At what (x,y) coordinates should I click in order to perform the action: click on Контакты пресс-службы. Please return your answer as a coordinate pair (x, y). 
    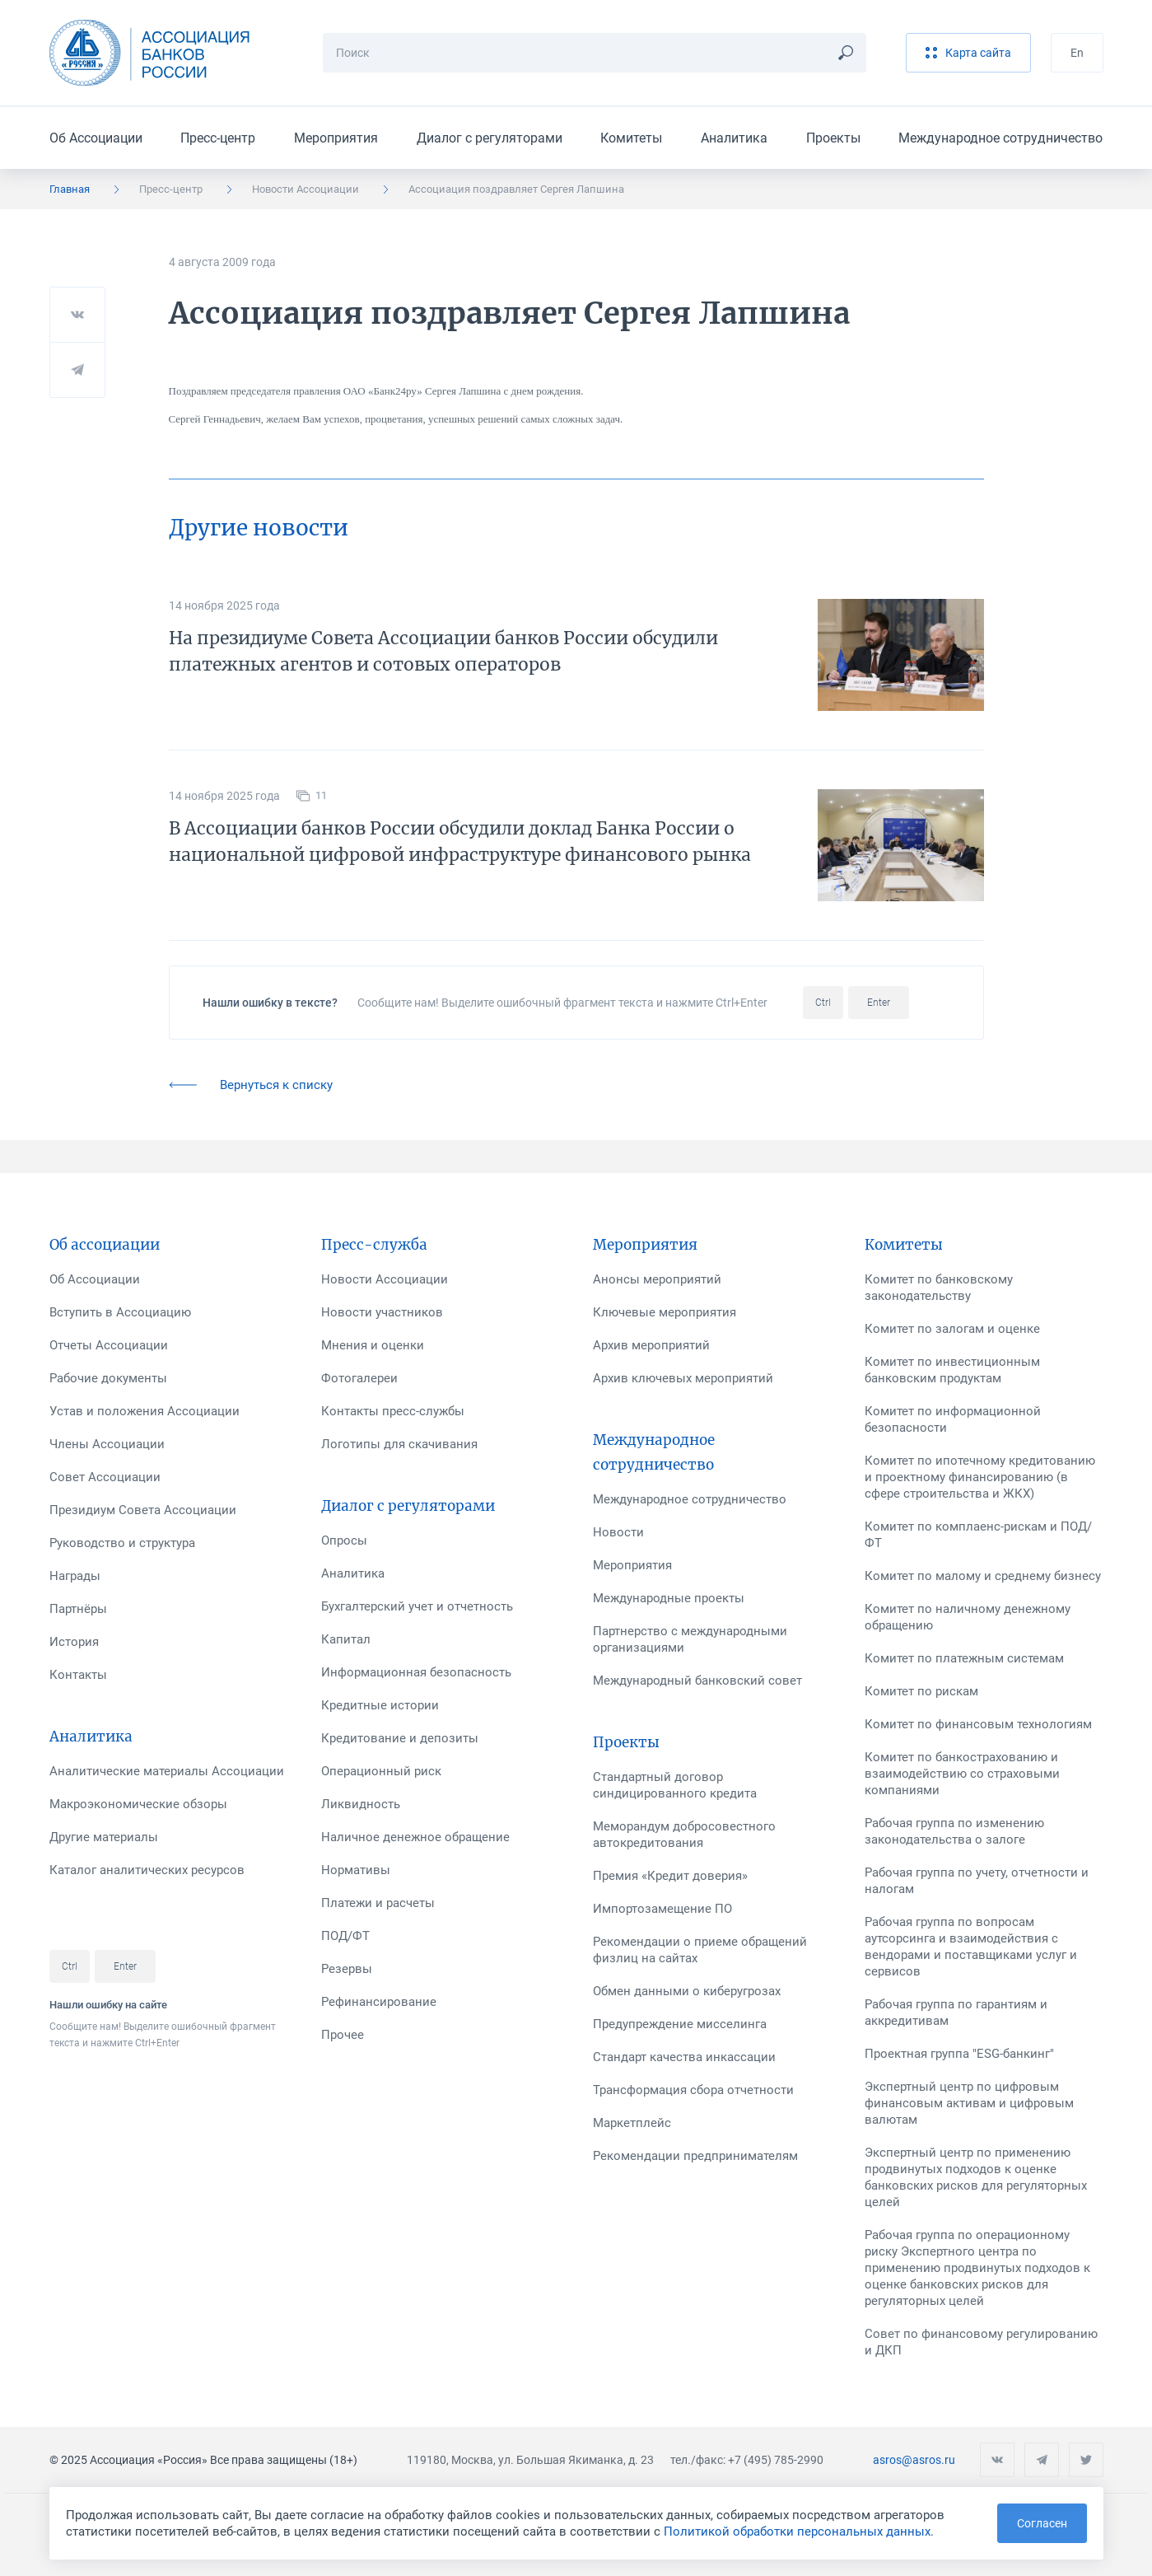
    Looking at the image, I should click on (392, 1411).